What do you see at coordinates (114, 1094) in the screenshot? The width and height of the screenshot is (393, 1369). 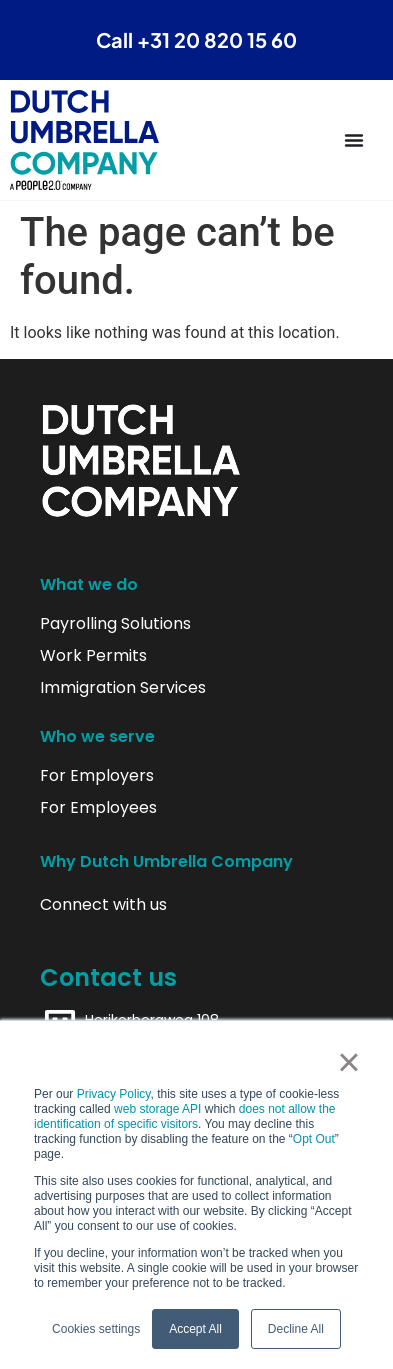 I see `Privacy Policy` at bounding box center [114, 1094].